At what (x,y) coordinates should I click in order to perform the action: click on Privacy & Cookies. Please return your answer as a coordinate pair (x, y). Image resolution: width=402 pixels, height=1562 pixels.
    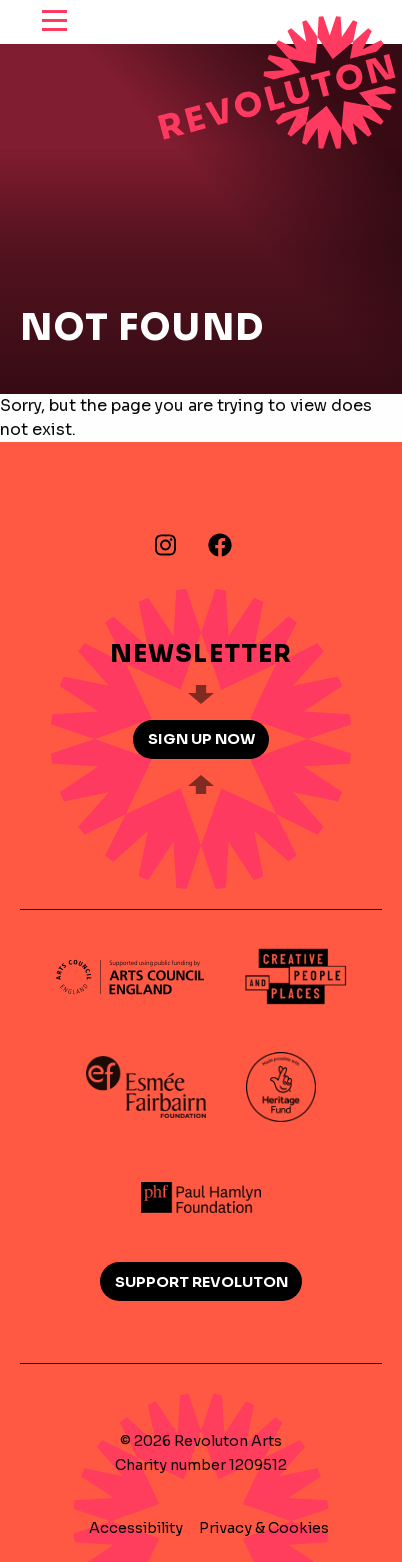
    Looking at the image, I should click on (264, 1528).